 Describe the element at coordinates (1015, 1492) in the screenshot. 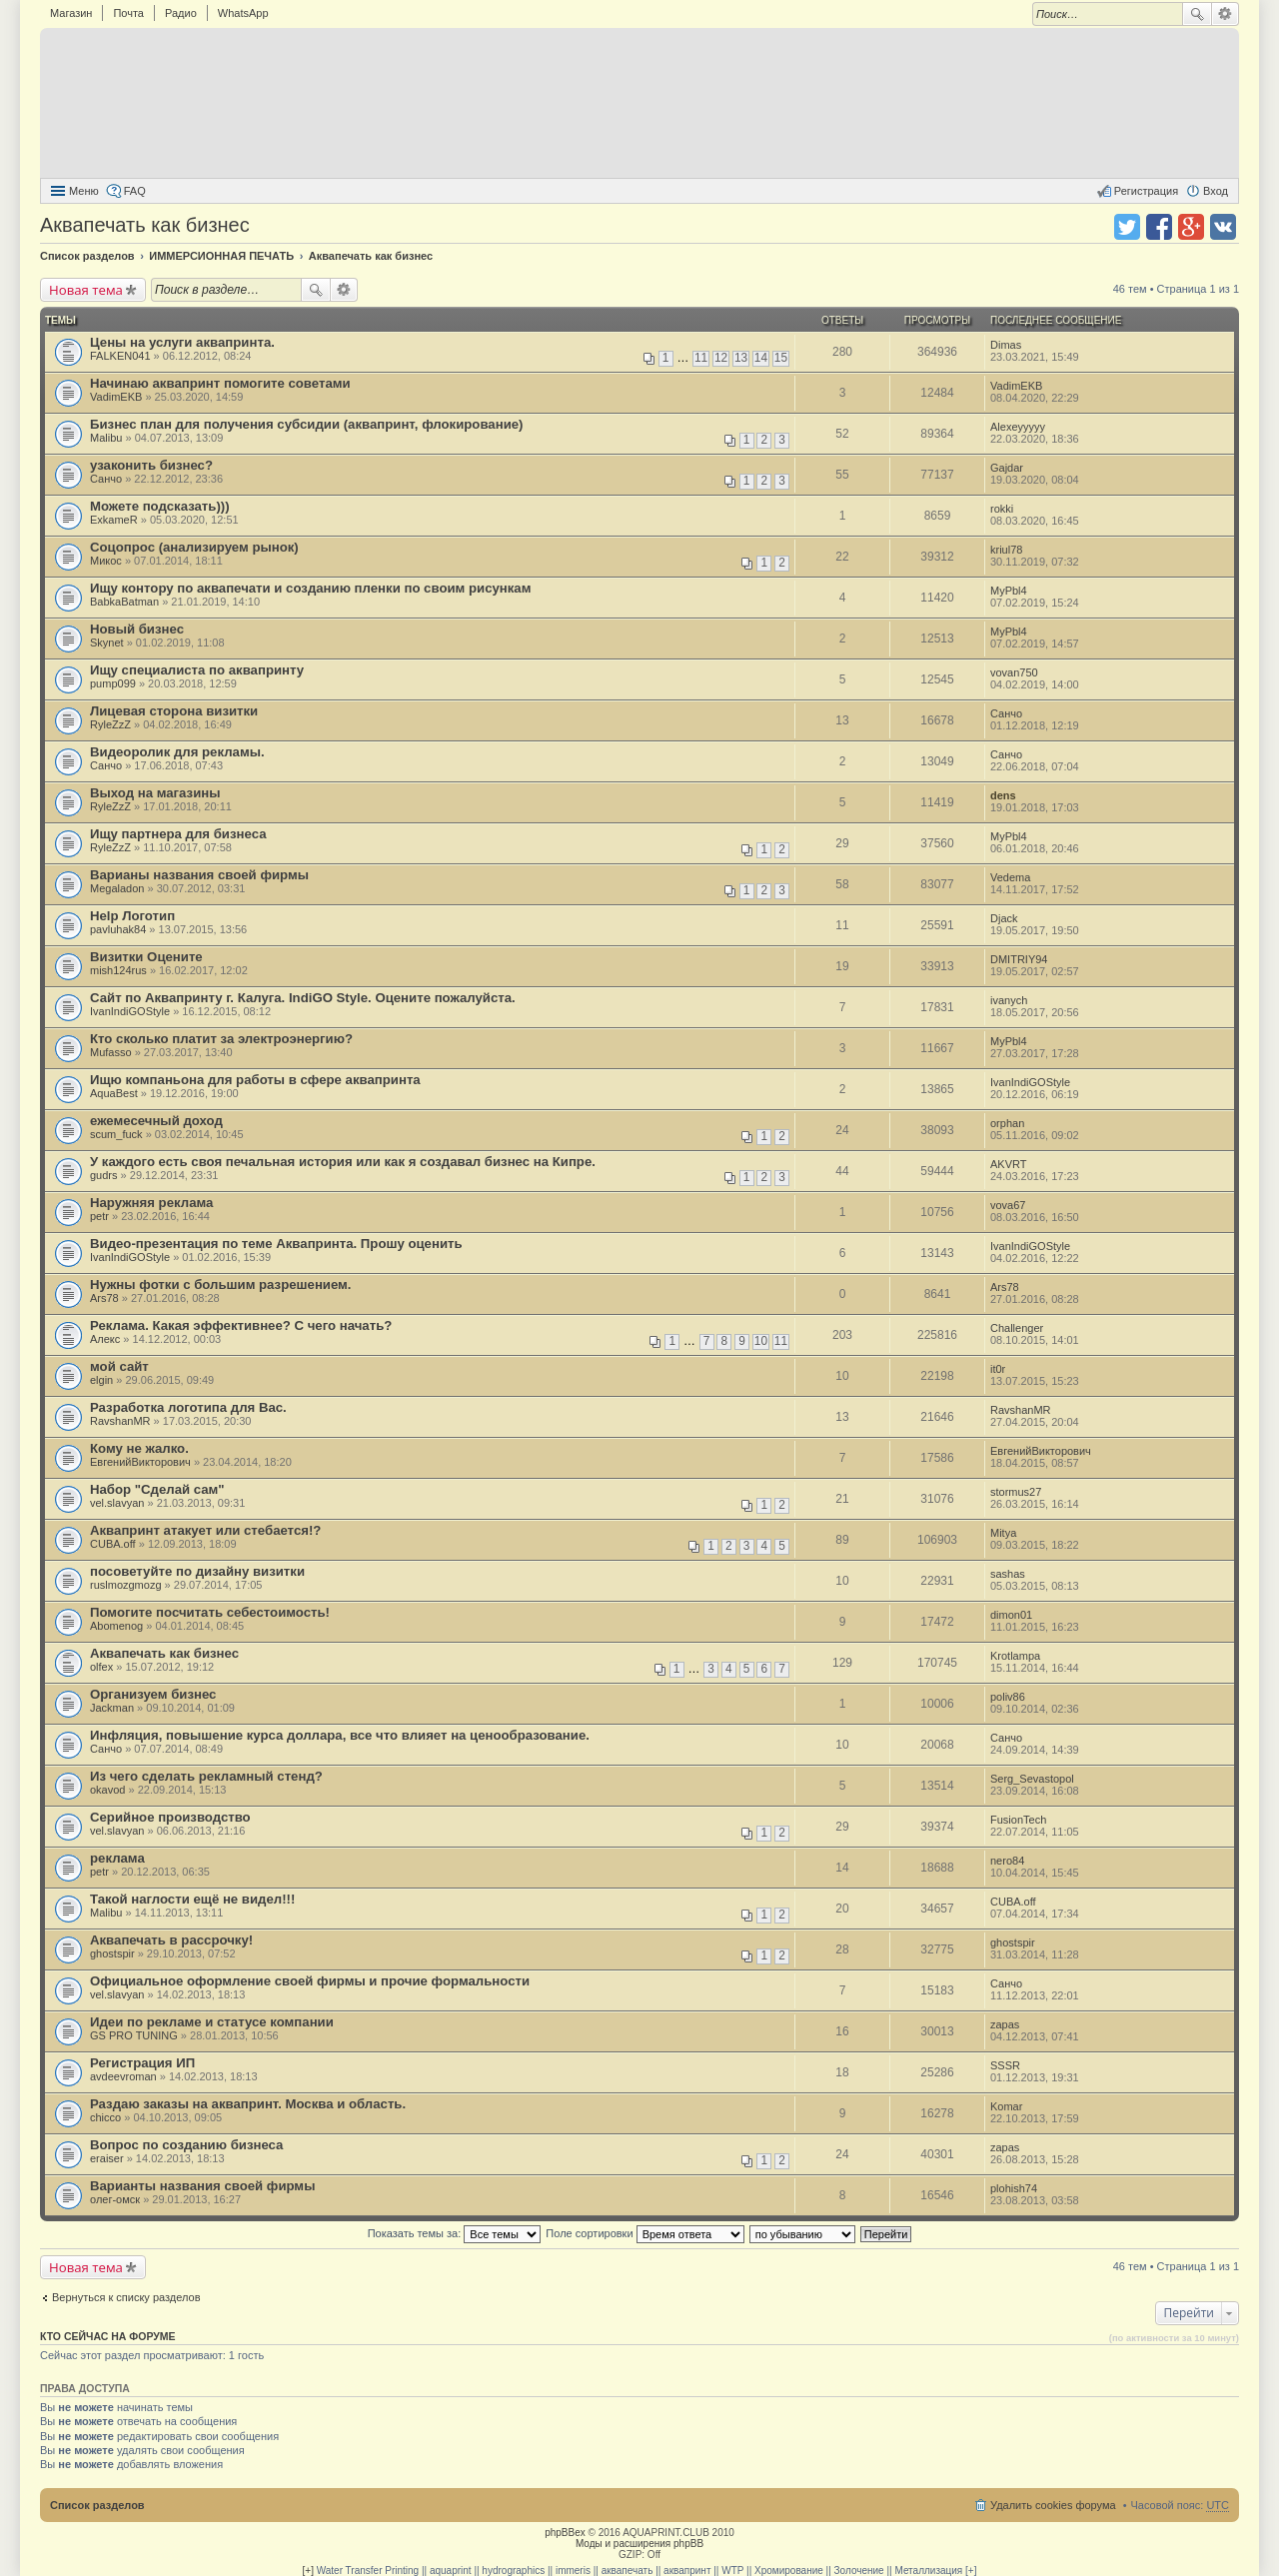

I see `stormus27` at that location.